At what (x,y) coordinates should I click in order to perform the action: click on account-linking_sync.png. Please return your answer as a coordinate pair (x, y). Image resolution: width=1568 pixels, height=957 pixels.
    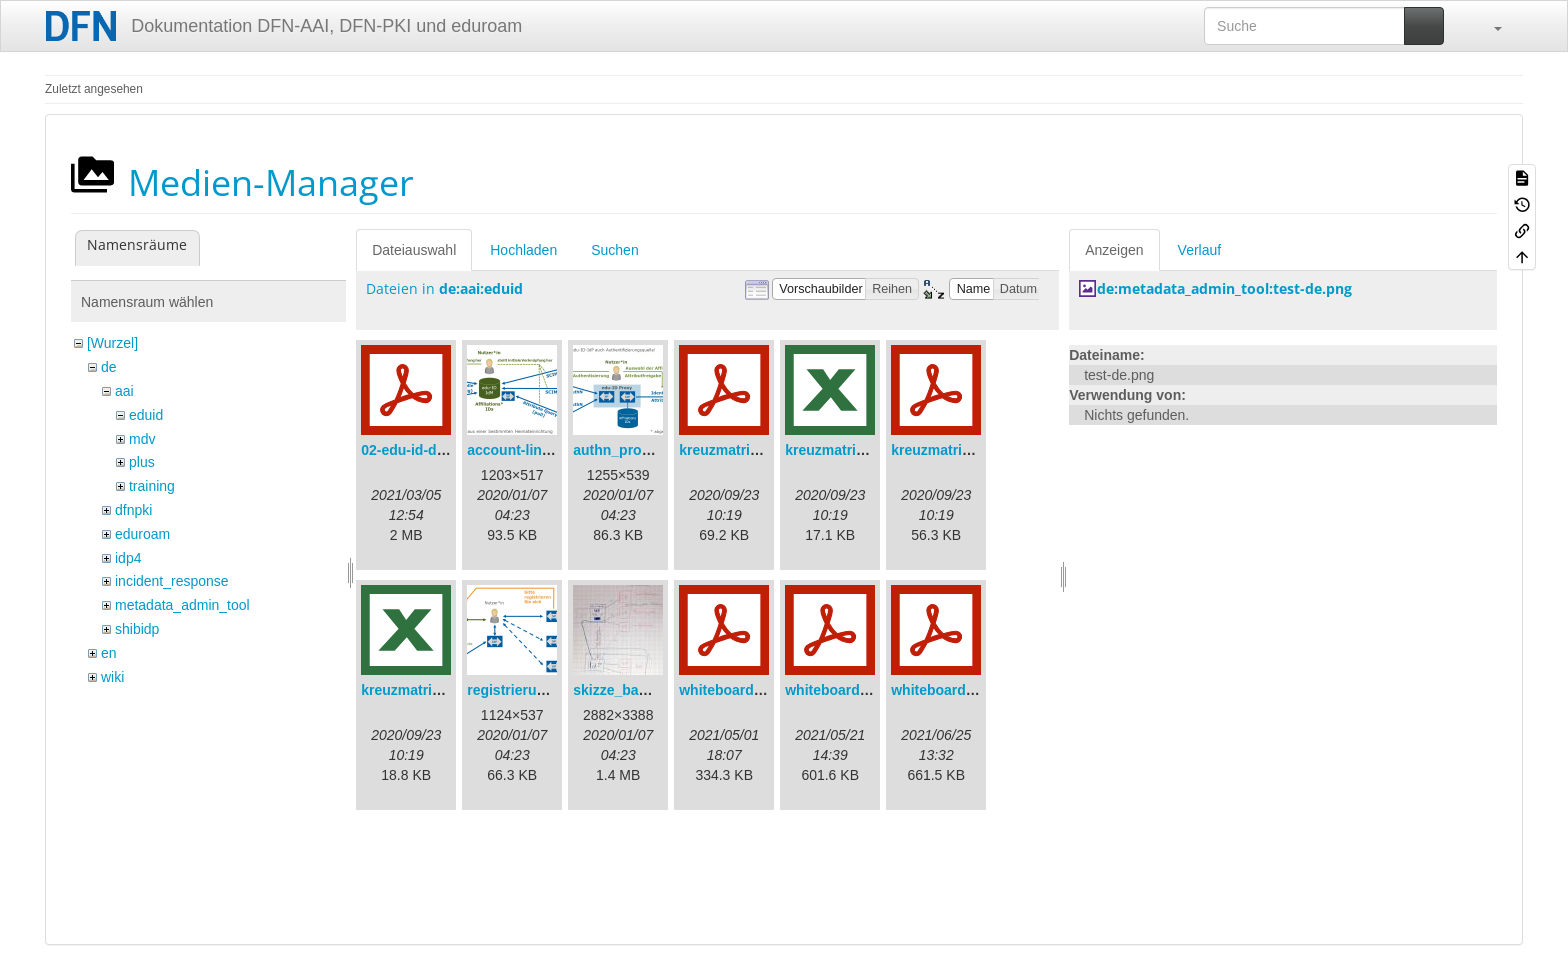
    Looking at the image, I should click on (553, 450).